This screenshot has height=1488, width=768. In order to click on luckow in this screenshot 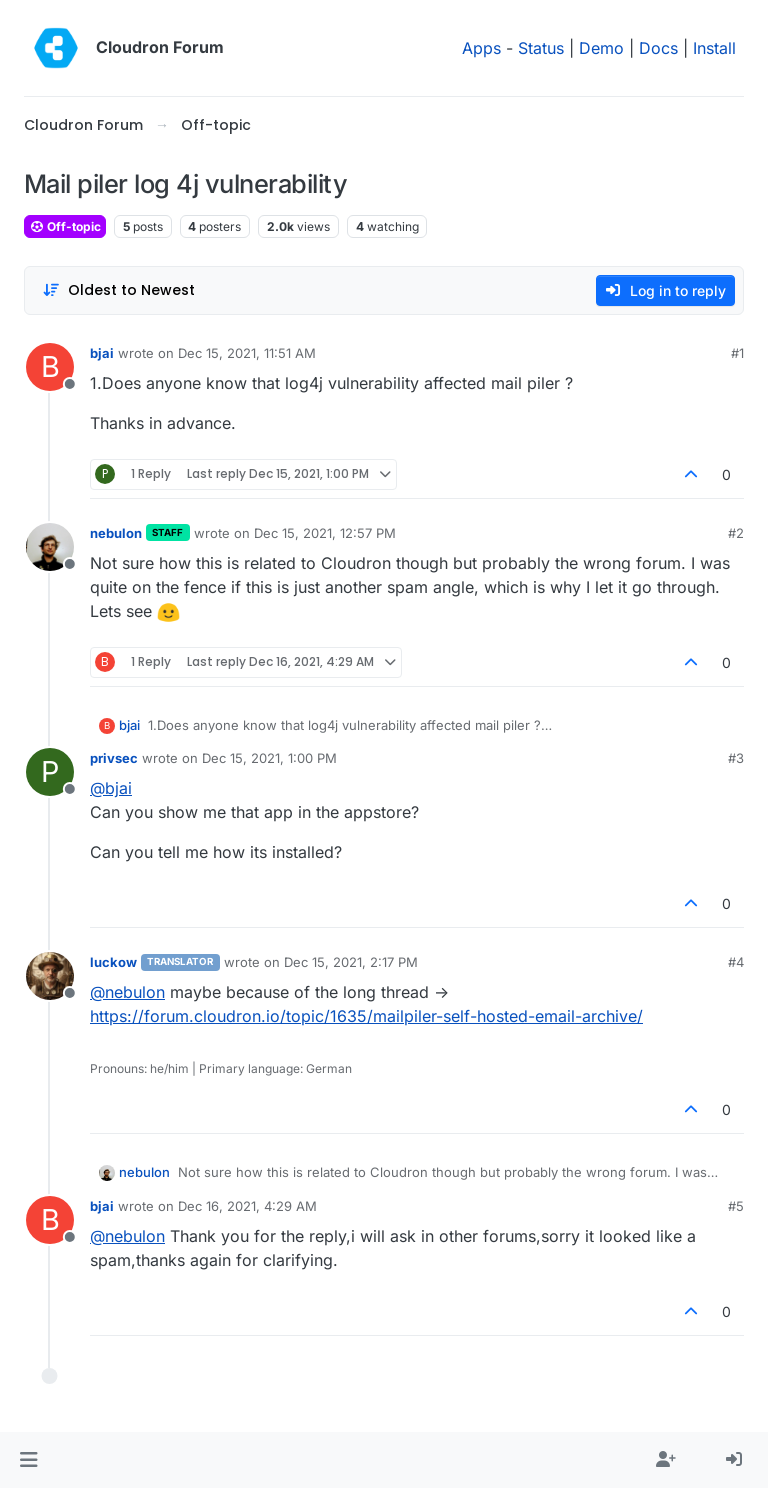, I will do `click(113, 962)`.